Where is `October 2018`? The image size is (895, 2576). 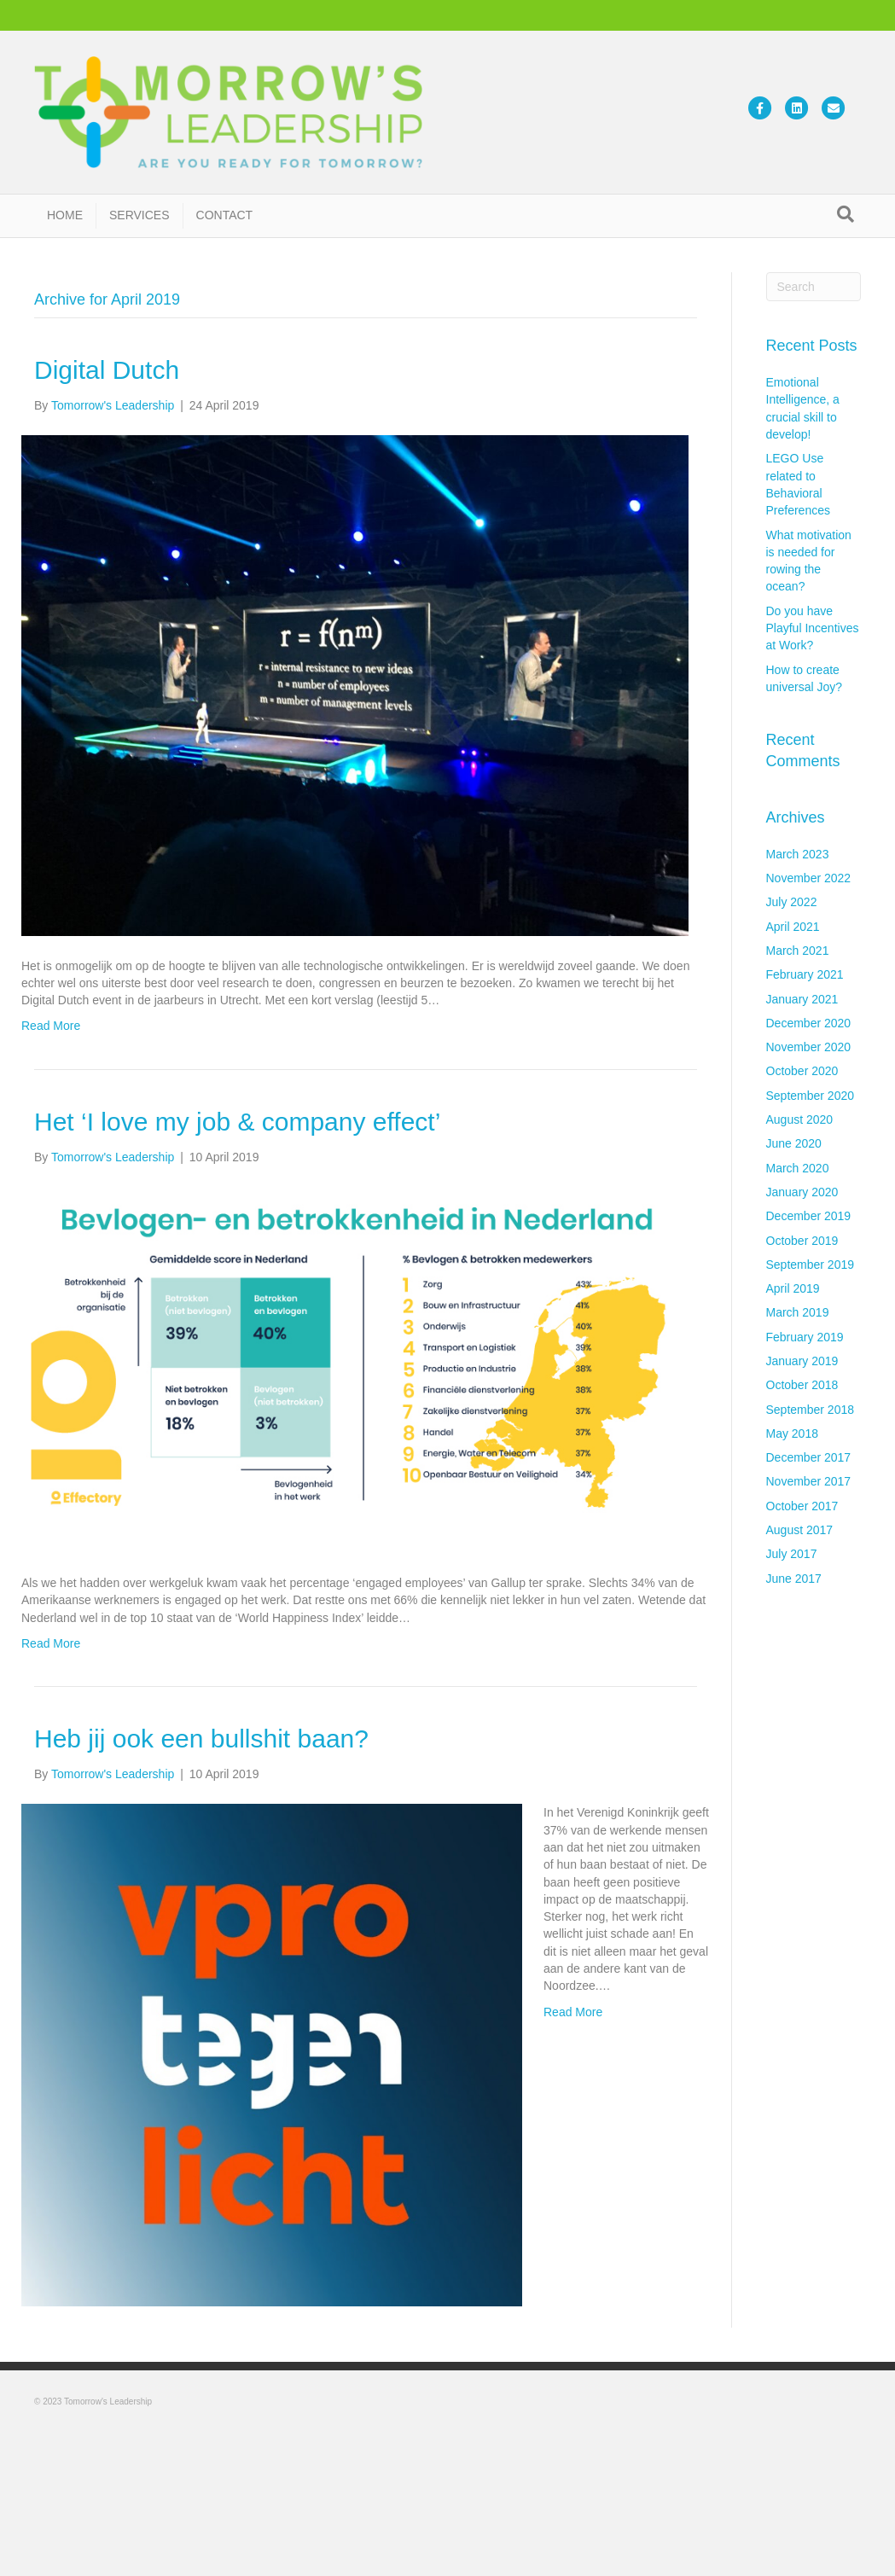
October 2018 is located at coordinates (802, 1385).